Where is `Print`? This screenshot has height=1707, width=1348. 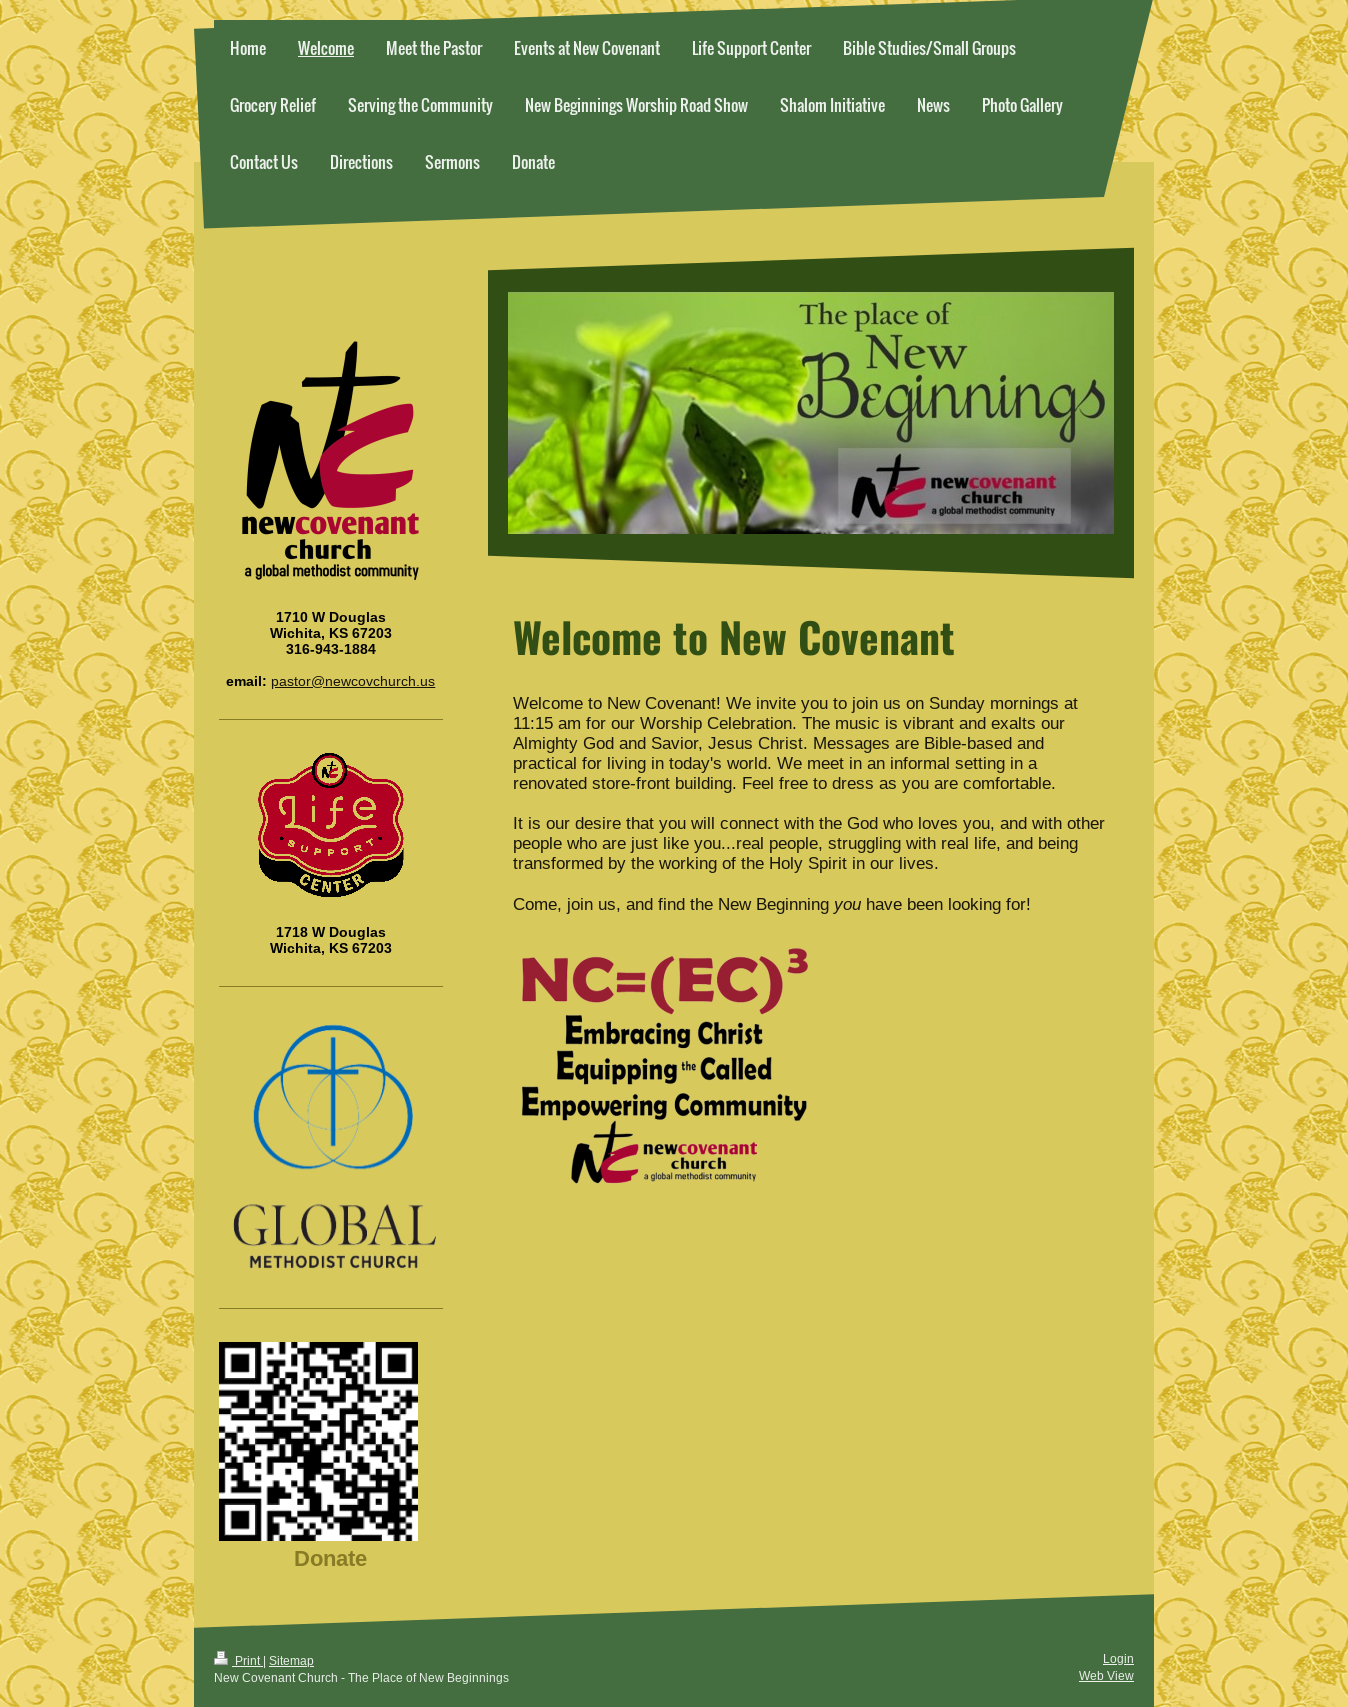 Print is located at coordinates (238, 1660).